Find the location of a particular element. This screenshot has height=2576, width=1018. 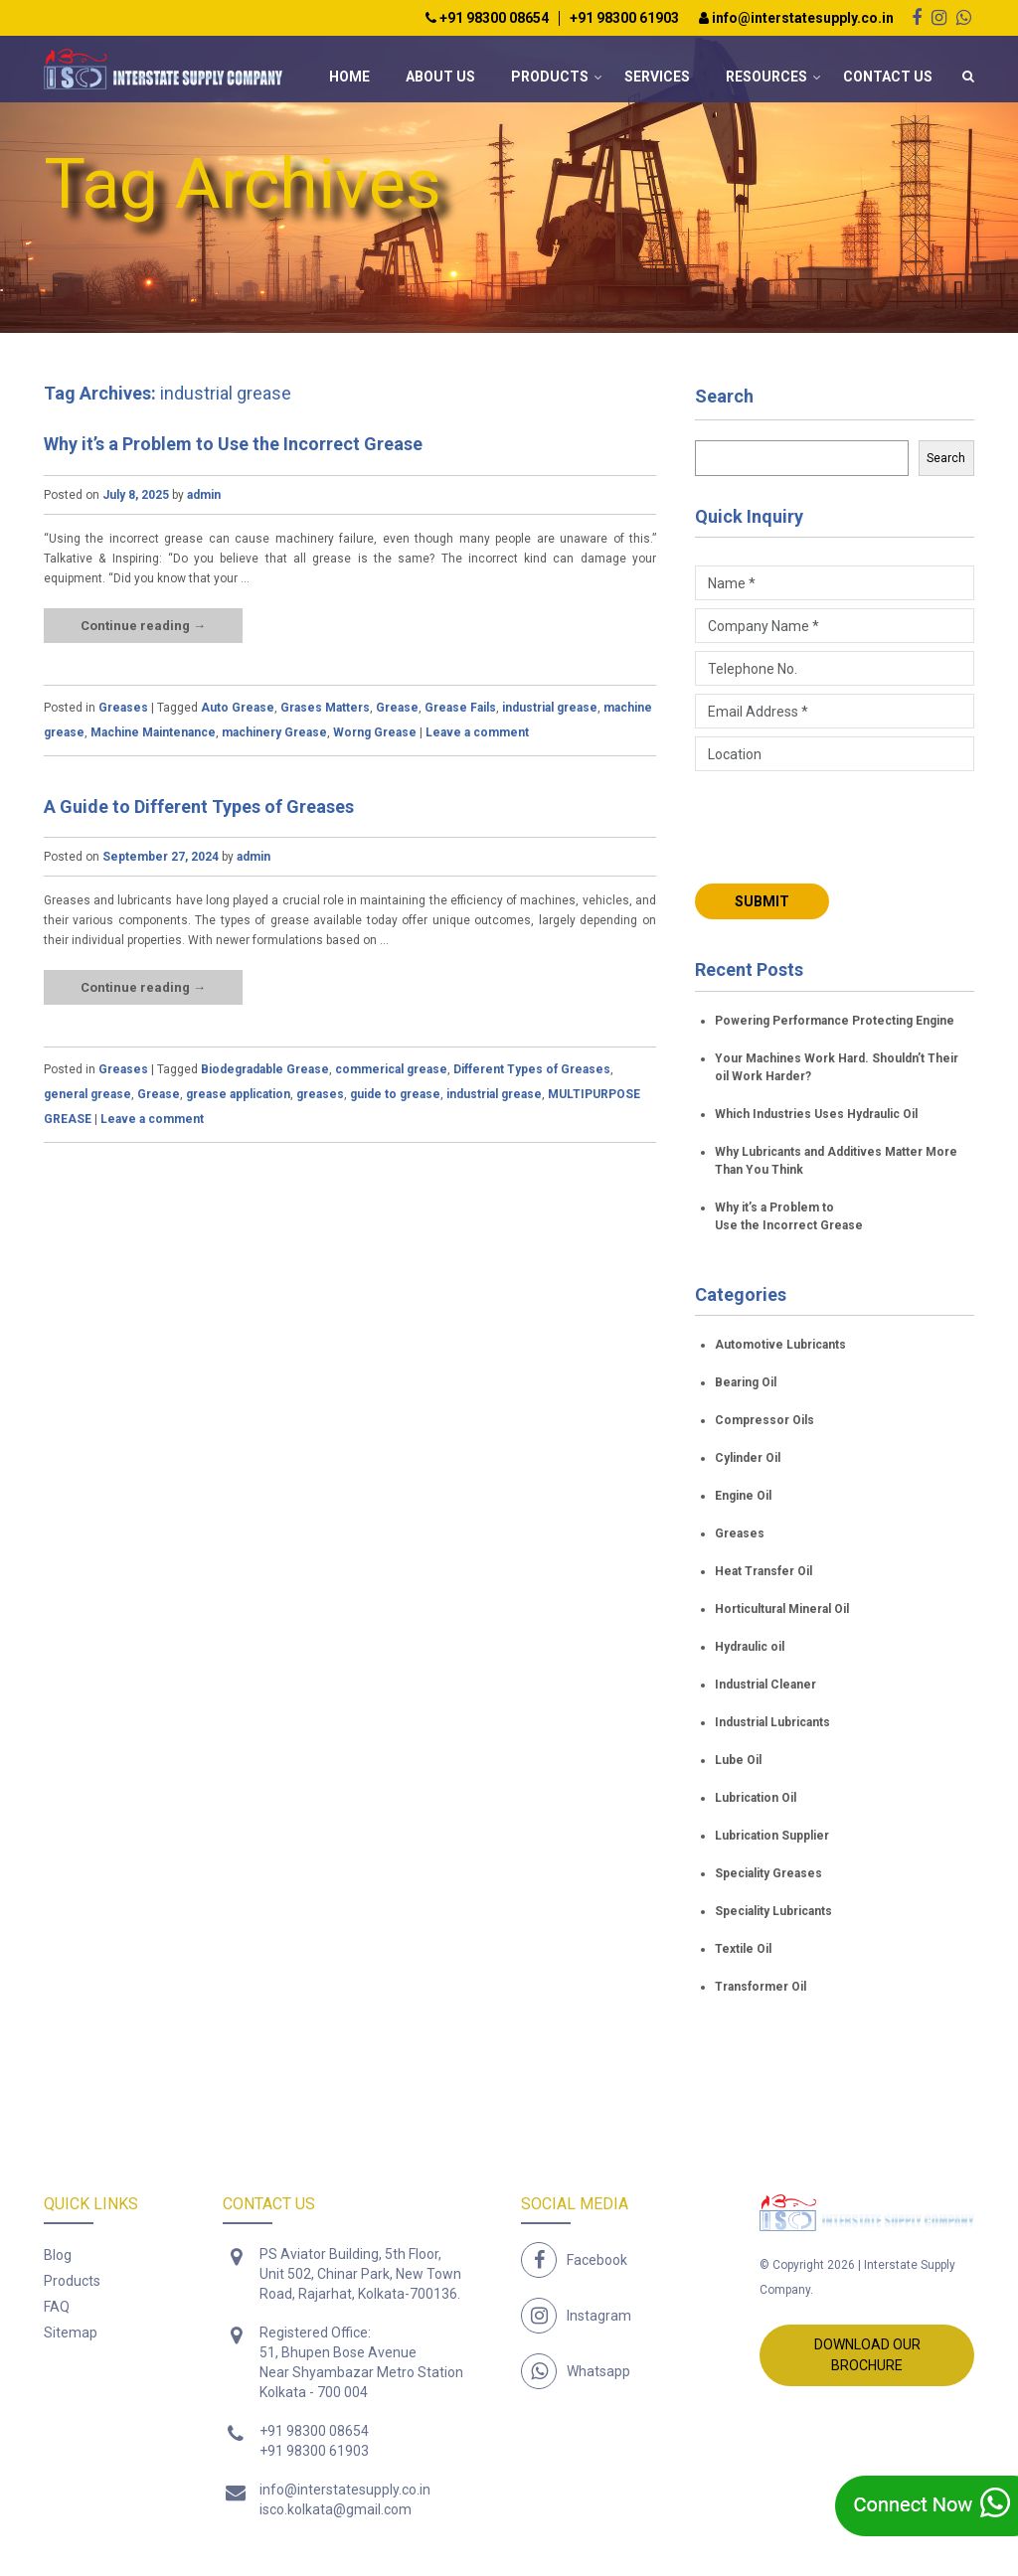

Contact Us is located at coordinates (888, 76).